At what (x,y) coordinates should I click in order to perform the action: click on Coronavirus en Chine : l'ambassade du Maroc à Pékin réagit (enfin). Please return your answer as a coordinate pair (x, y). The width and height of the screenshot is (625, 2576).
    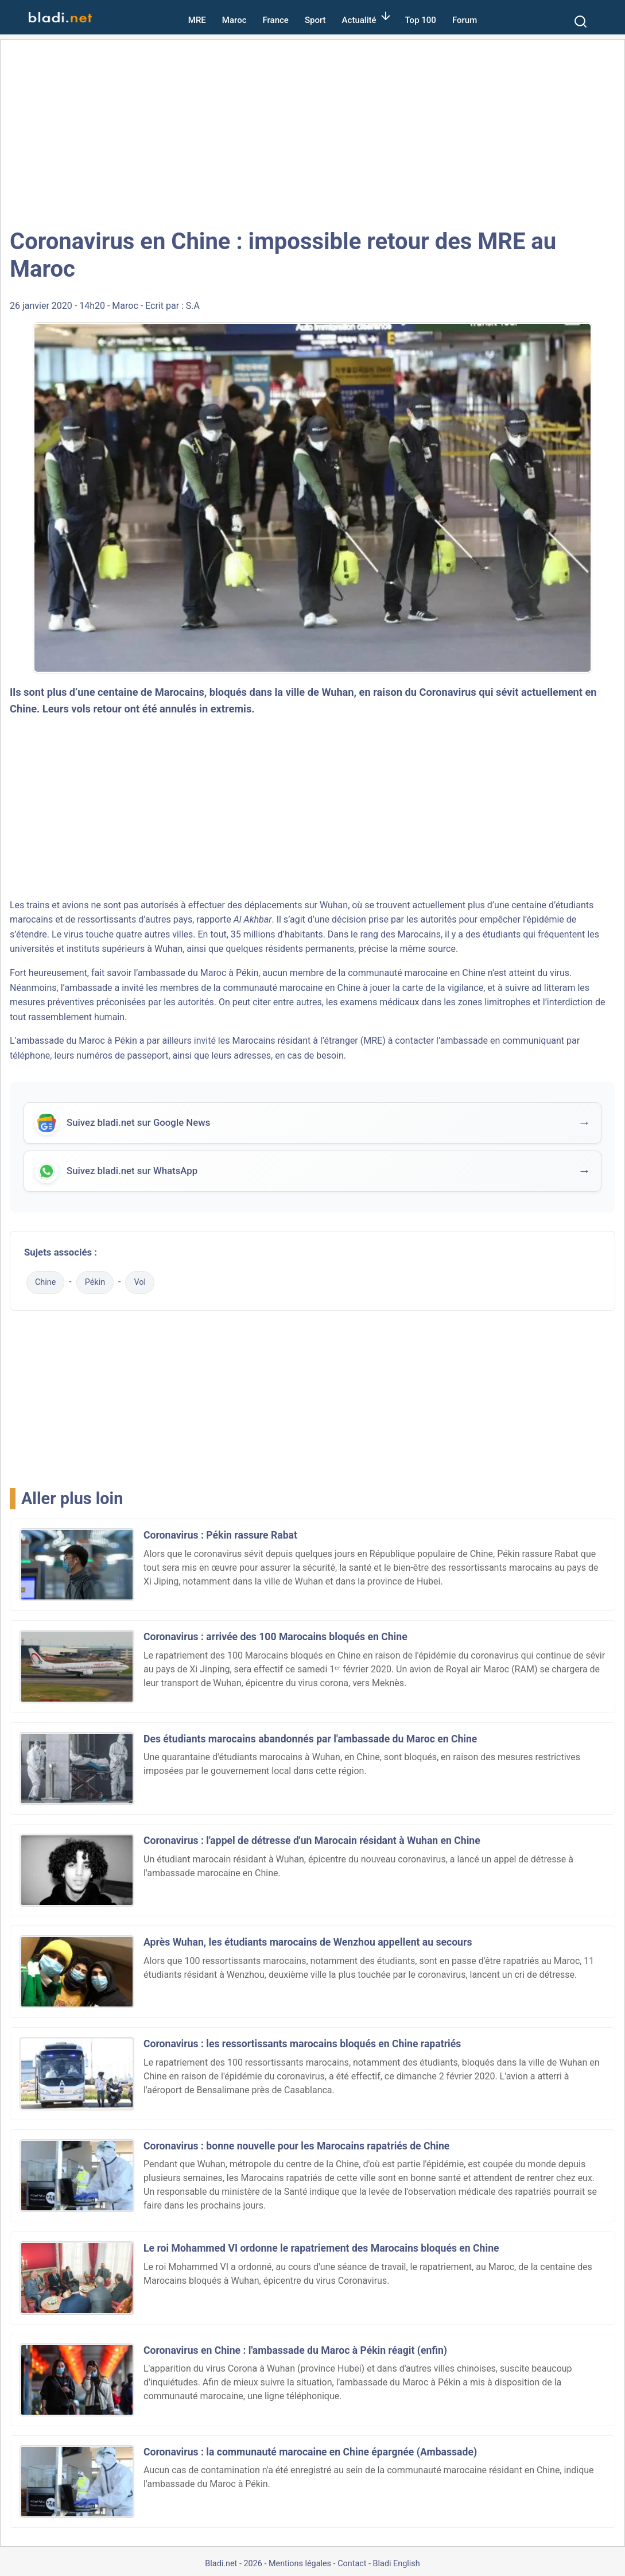
    Looking at the image, I should click on (295, 2350).